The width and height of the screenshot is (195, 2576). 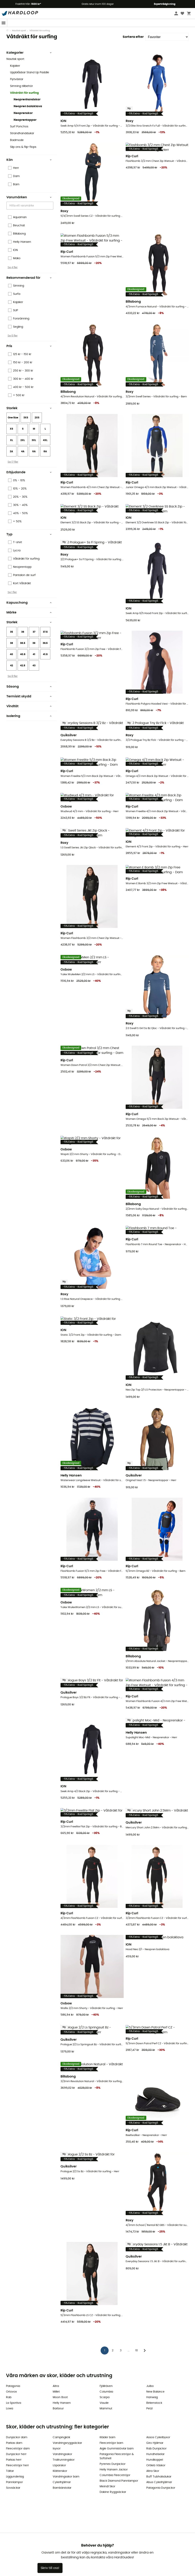 What do you see at coordinates (150, 2378) in the screenshot?
I see `Julbo` at bounding box center [150, 2378].